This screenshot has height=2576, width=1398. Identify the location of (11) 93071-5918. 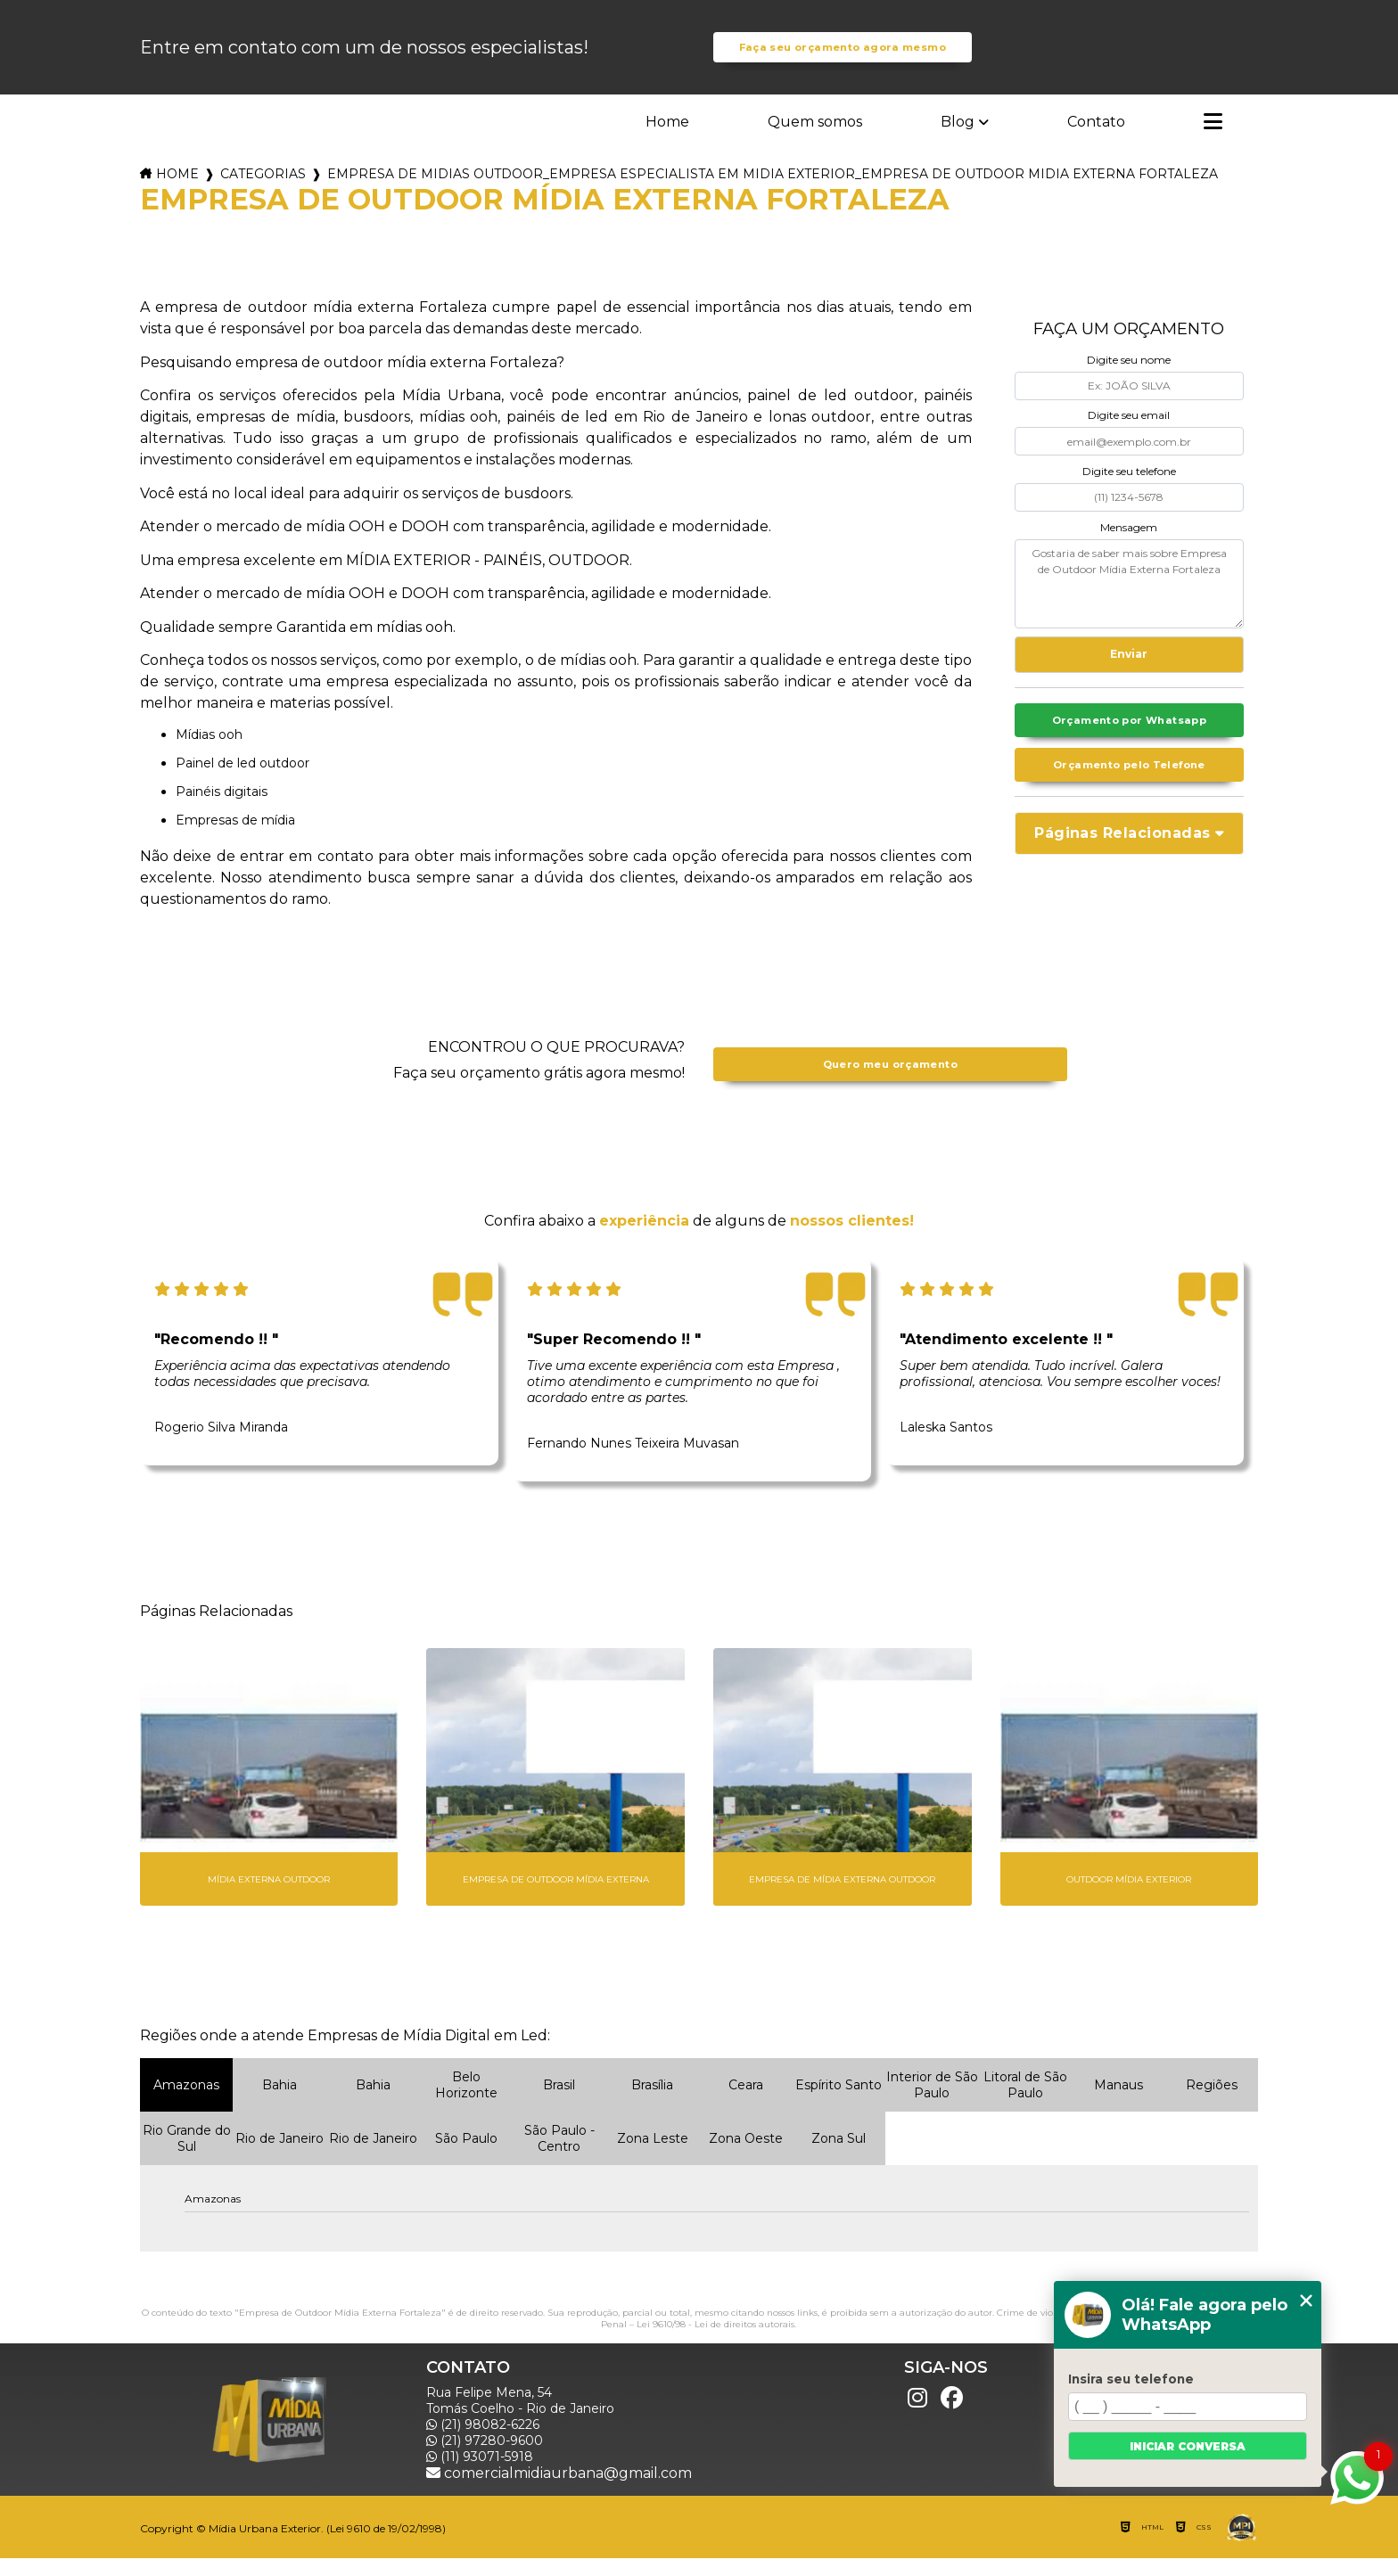
(479, 2474).